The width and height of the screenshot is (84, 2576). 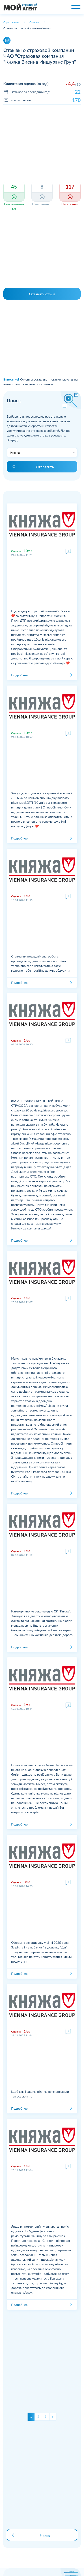 What do you see at coordinates (75, 7) in the screenshot?
I see `[Toggle navigation]` at bounding box center [75, 7].